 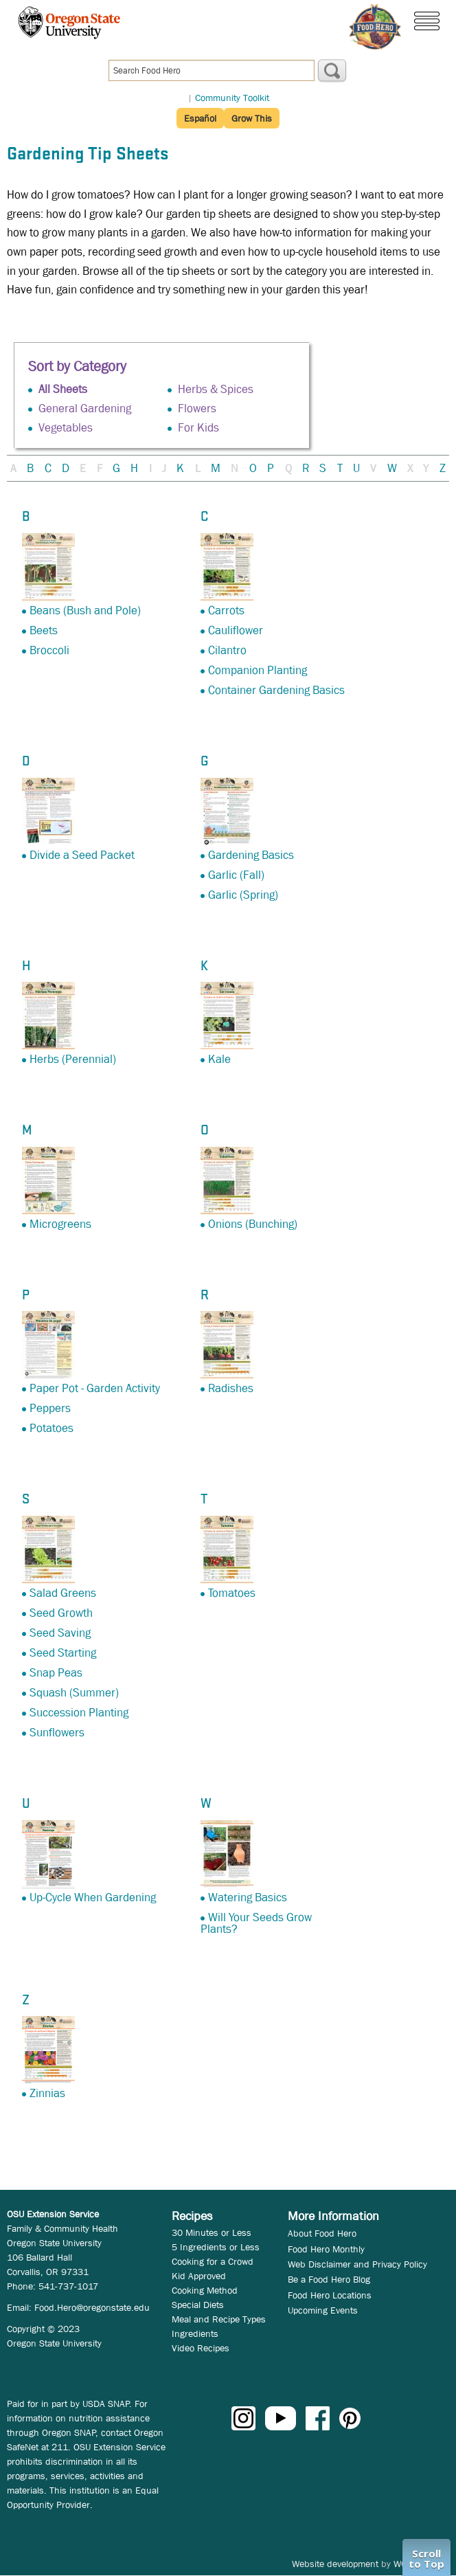 I want to click on Ingredients, so click(x=195, y=2333).